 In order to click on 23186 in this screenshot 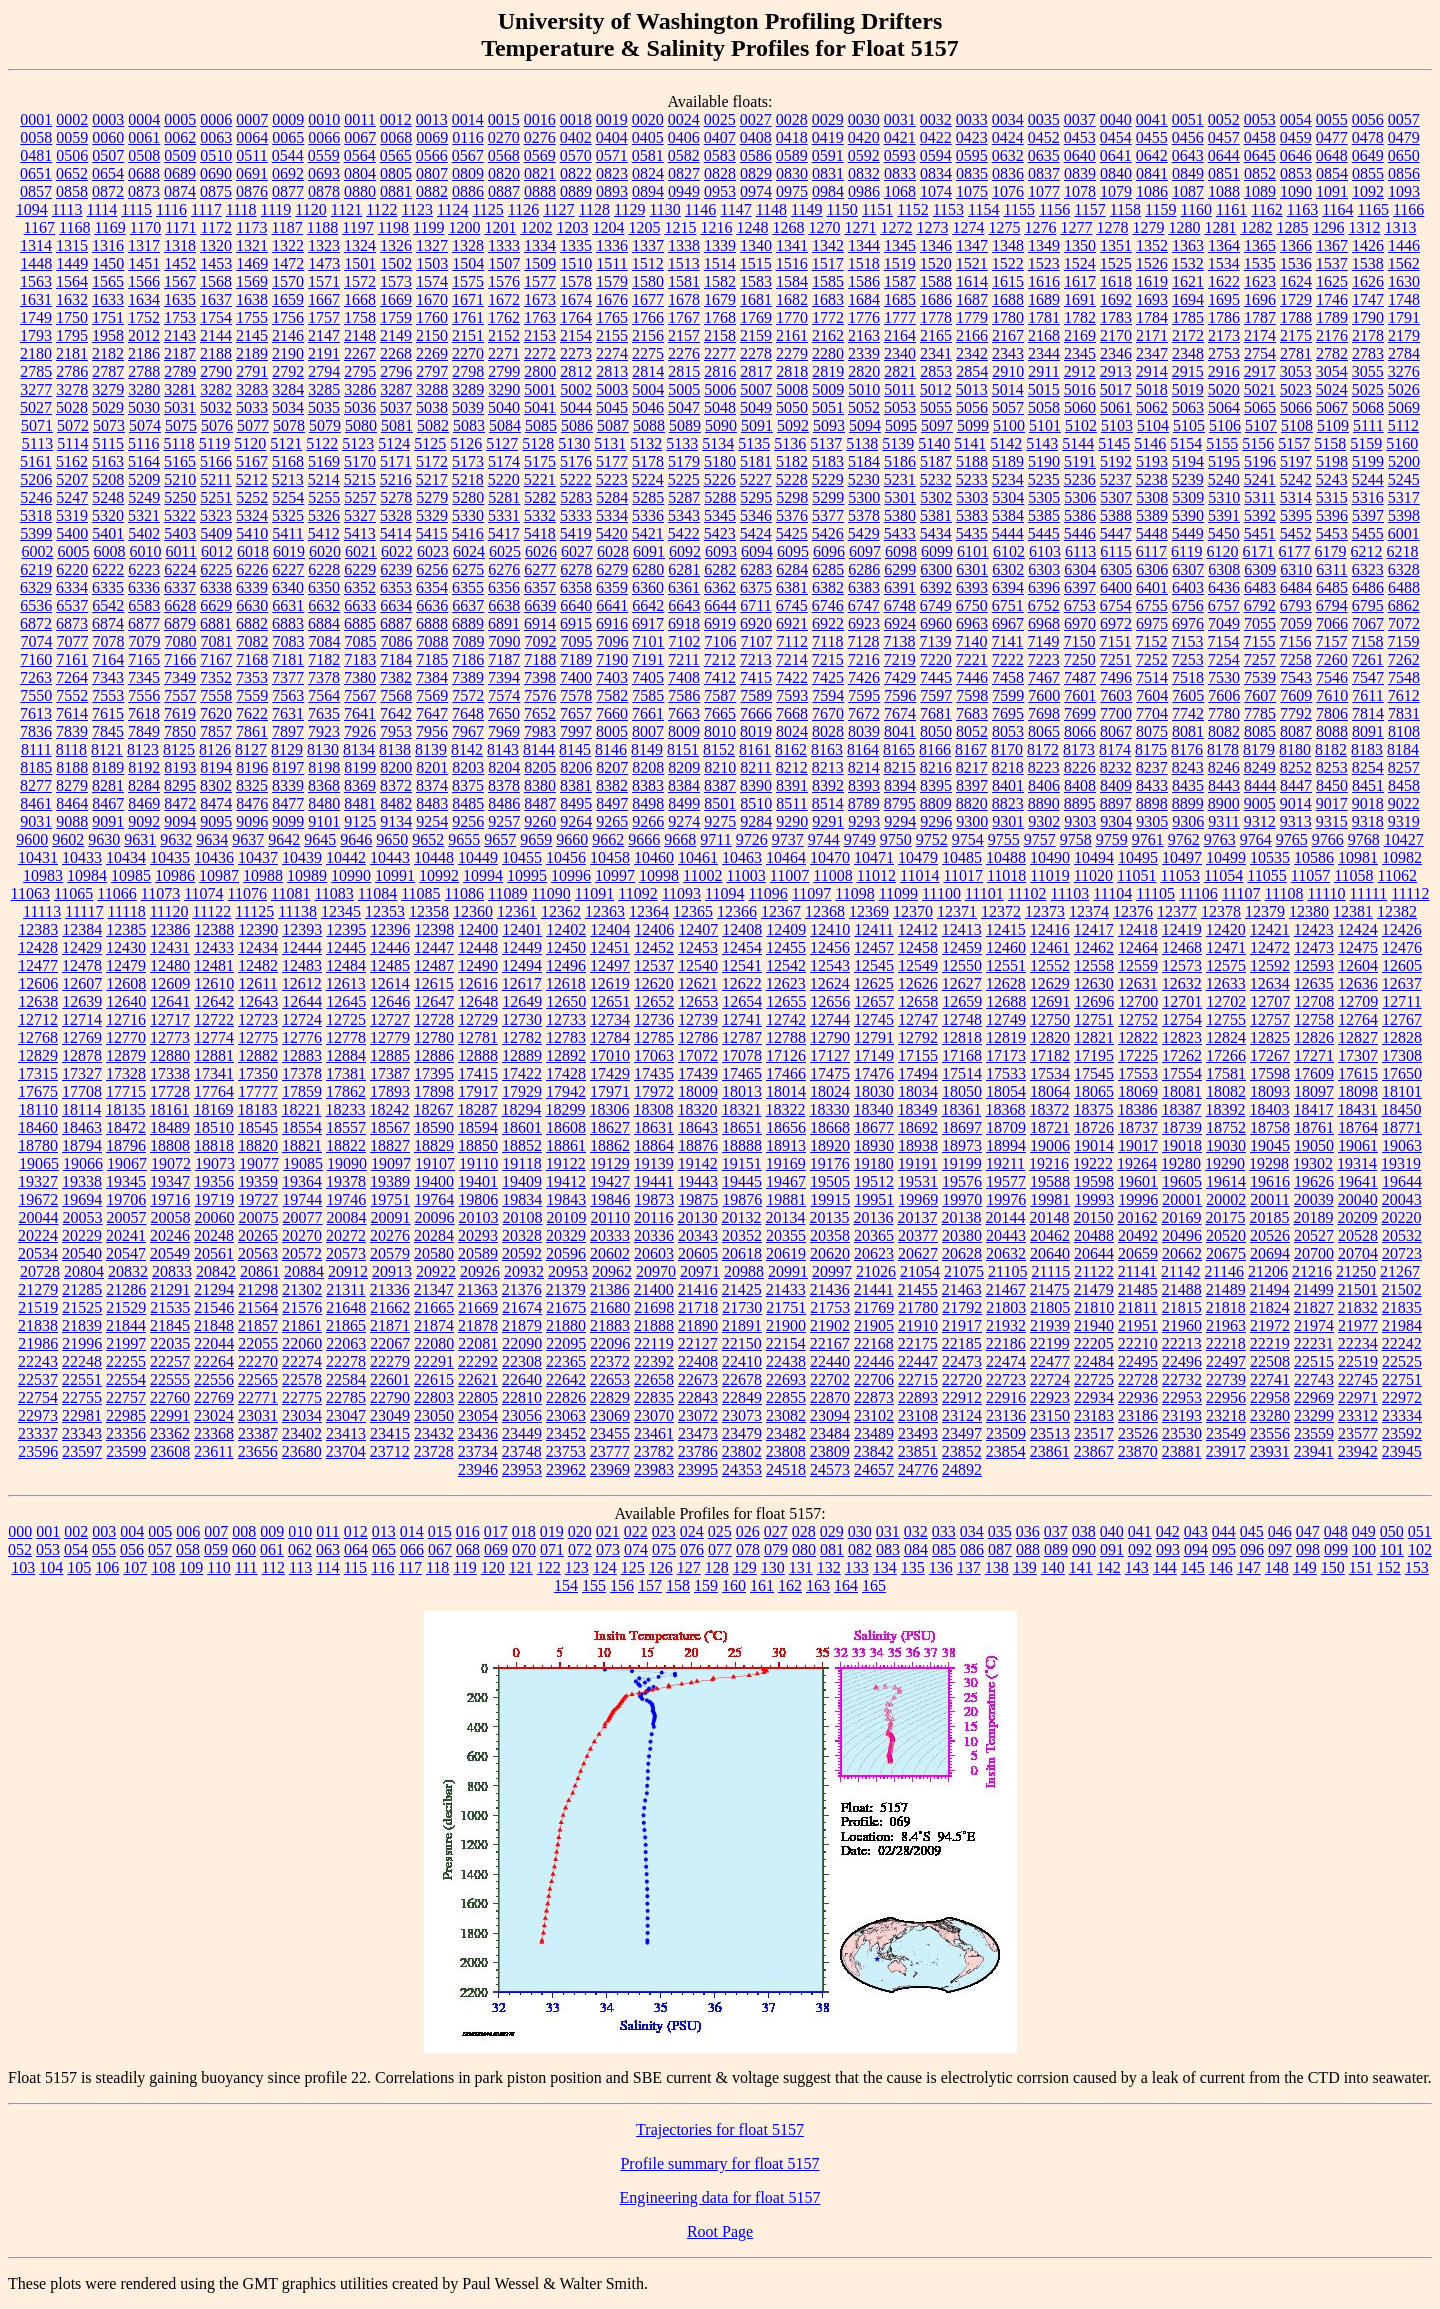, I will do `click(1138, 1415)`.